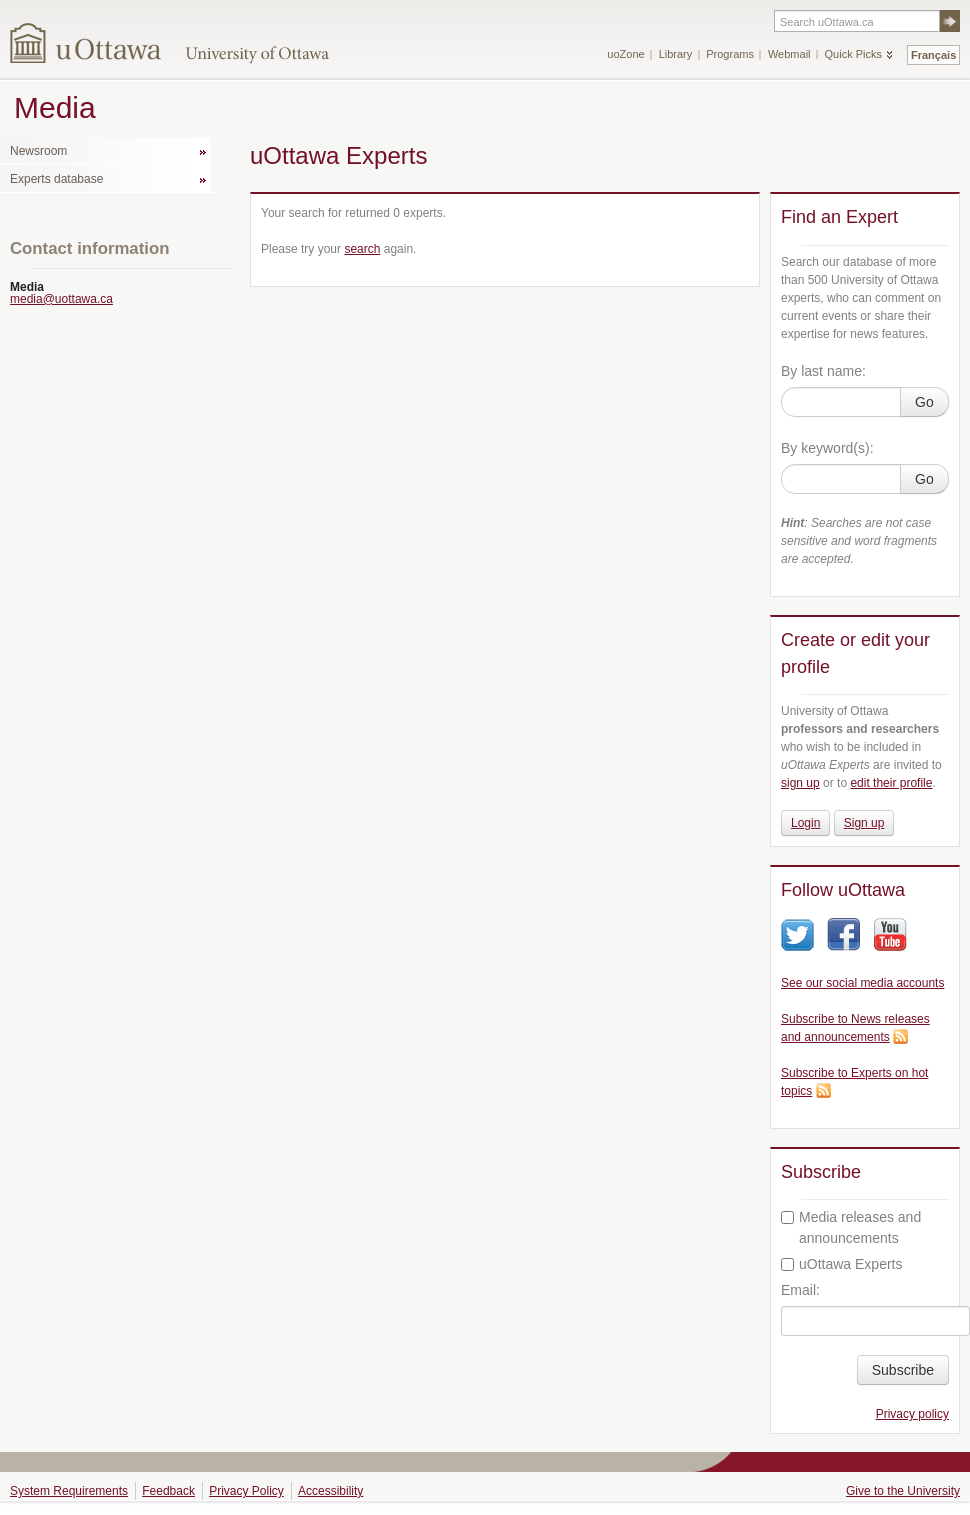 This screenshot has height=1515, width=970. Describe the element at coordinates (38, 151) in the screenshot. I see `Newsroom` at that location.